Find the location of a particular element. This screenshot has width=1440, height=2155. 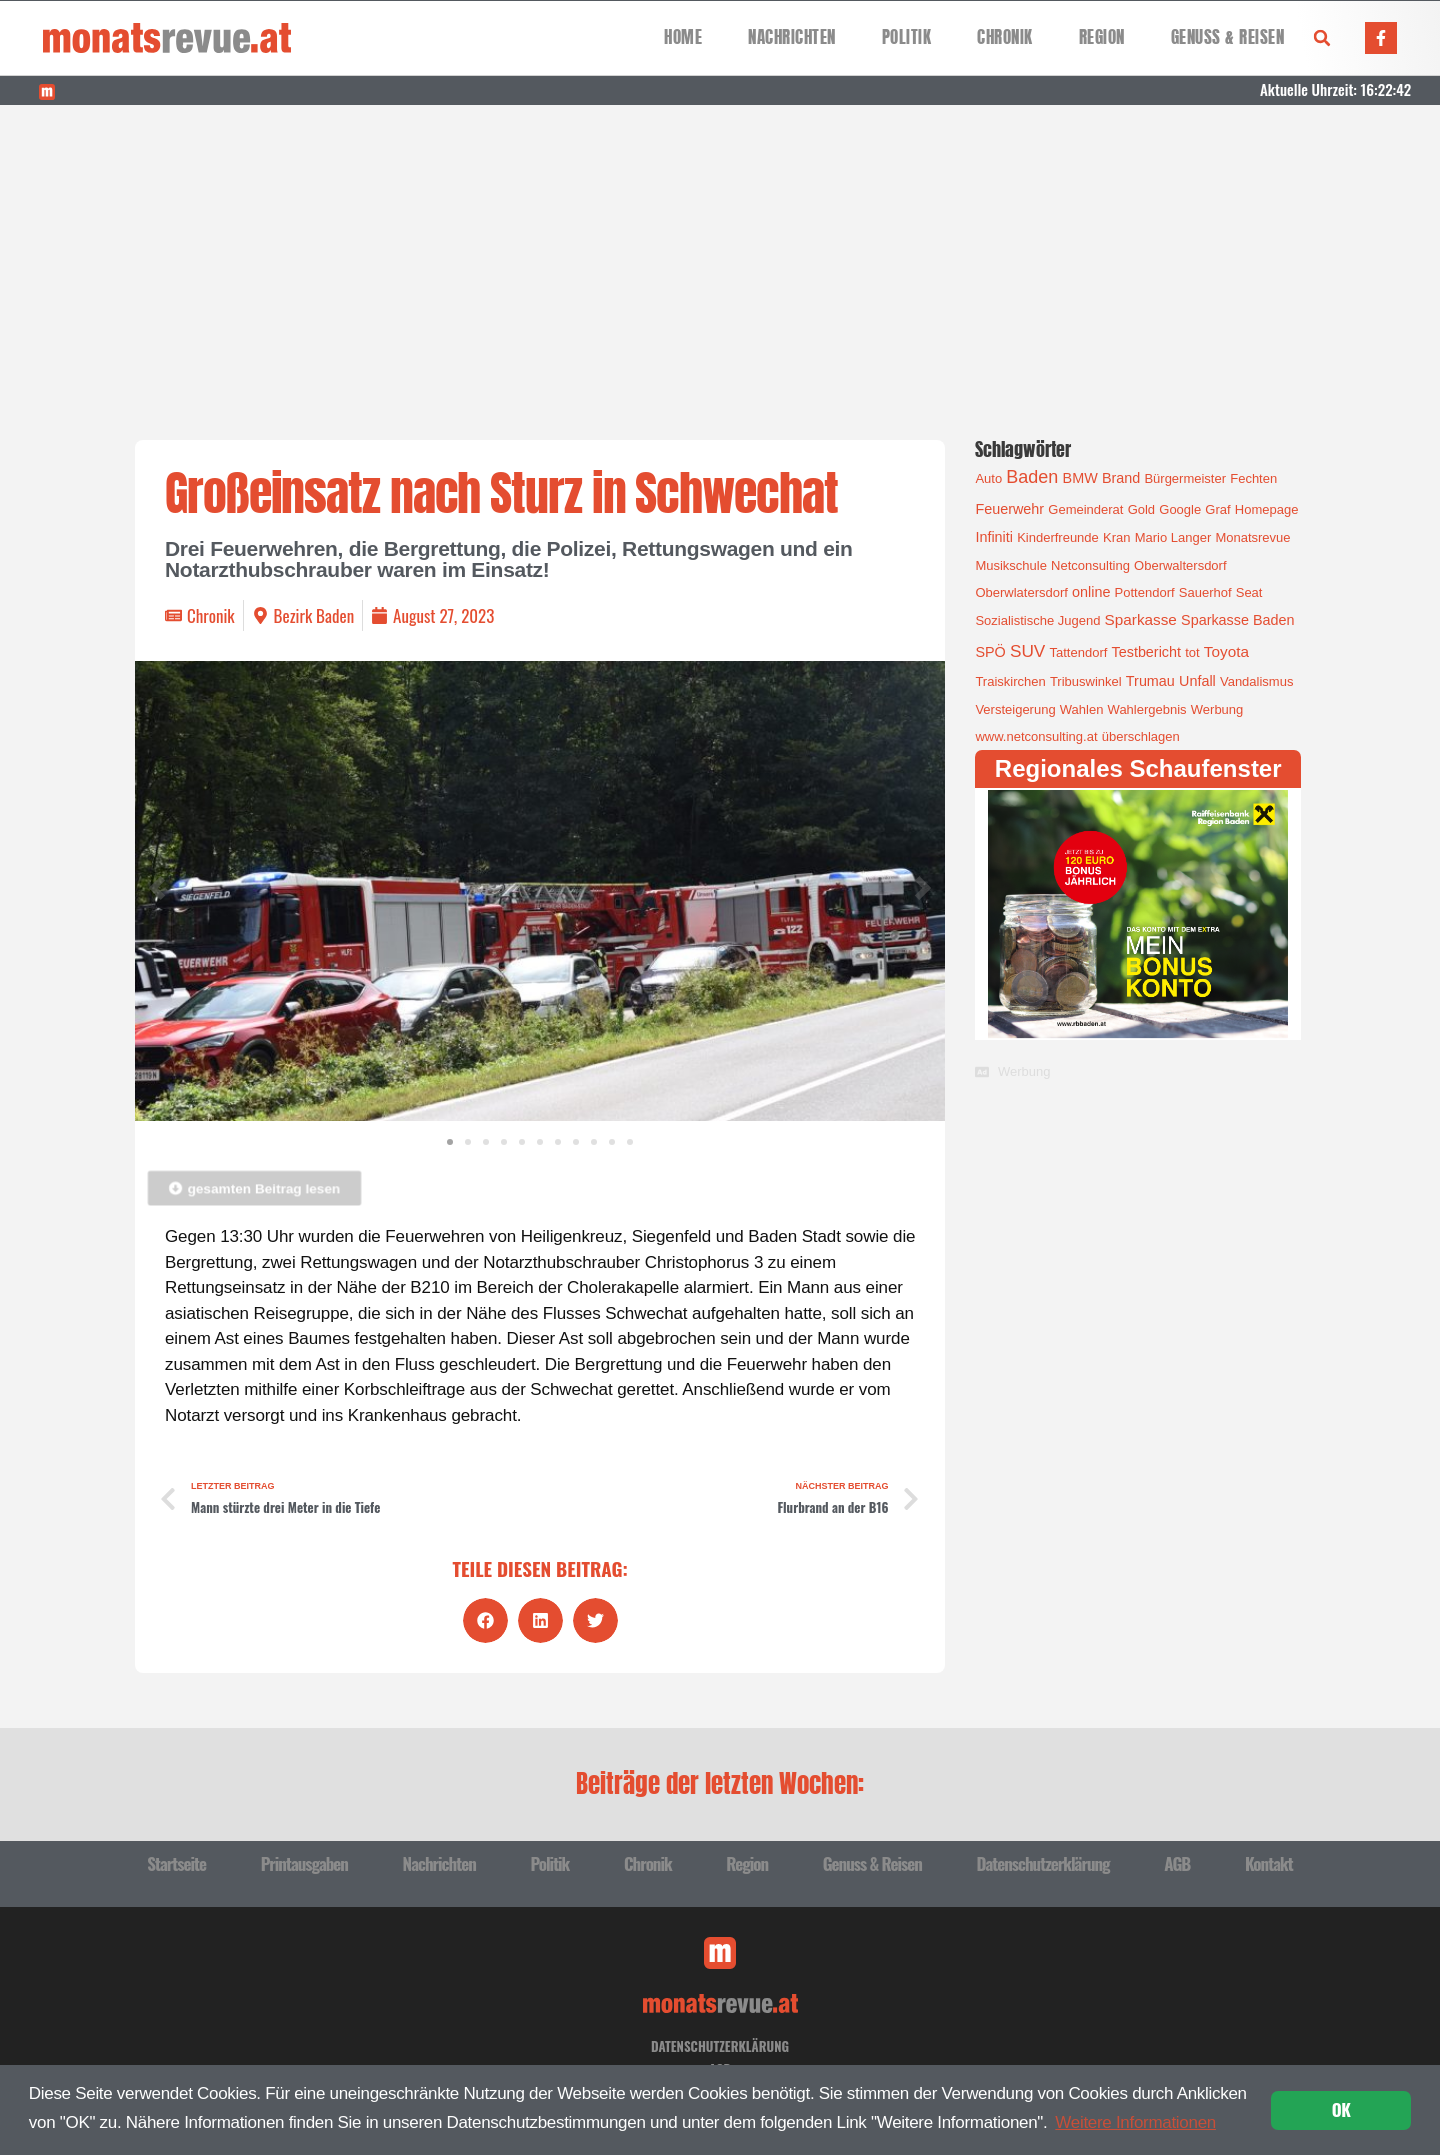

Tattendorf [Tattendorf (1 Eintrag)] is located at coordinates (1079, 652).